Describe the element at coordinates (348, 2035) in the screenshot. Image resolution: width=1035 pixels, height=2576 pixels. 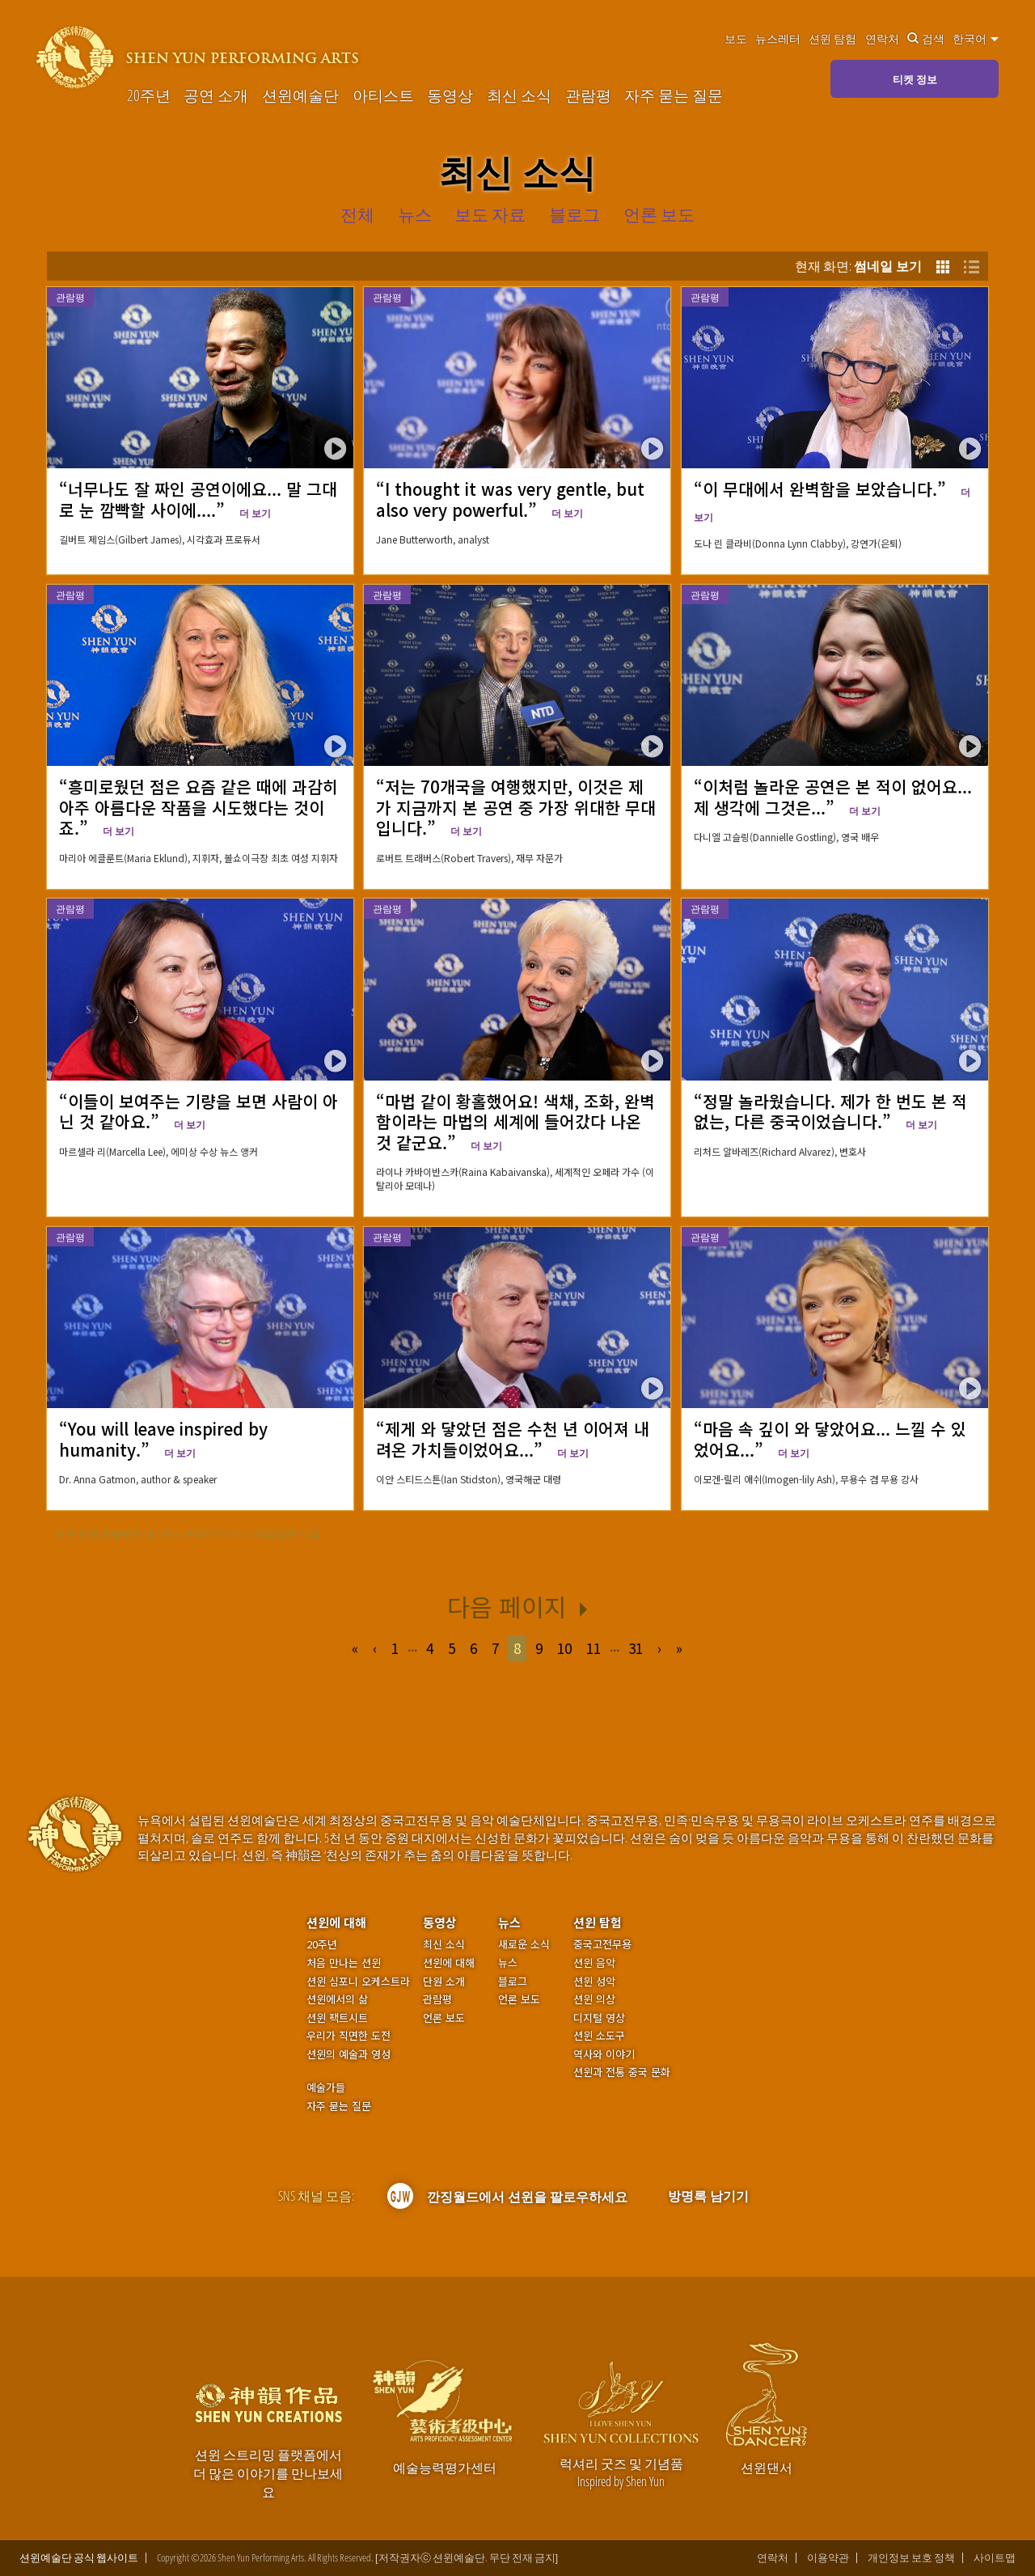
I see `우리가 직면한 도전` at that location.